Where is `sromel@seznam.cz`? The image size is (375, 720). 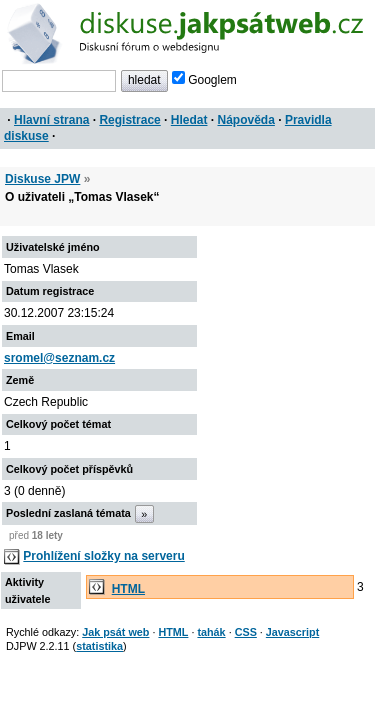
sromel@seznam.cz is located at coordinates (59, 358).